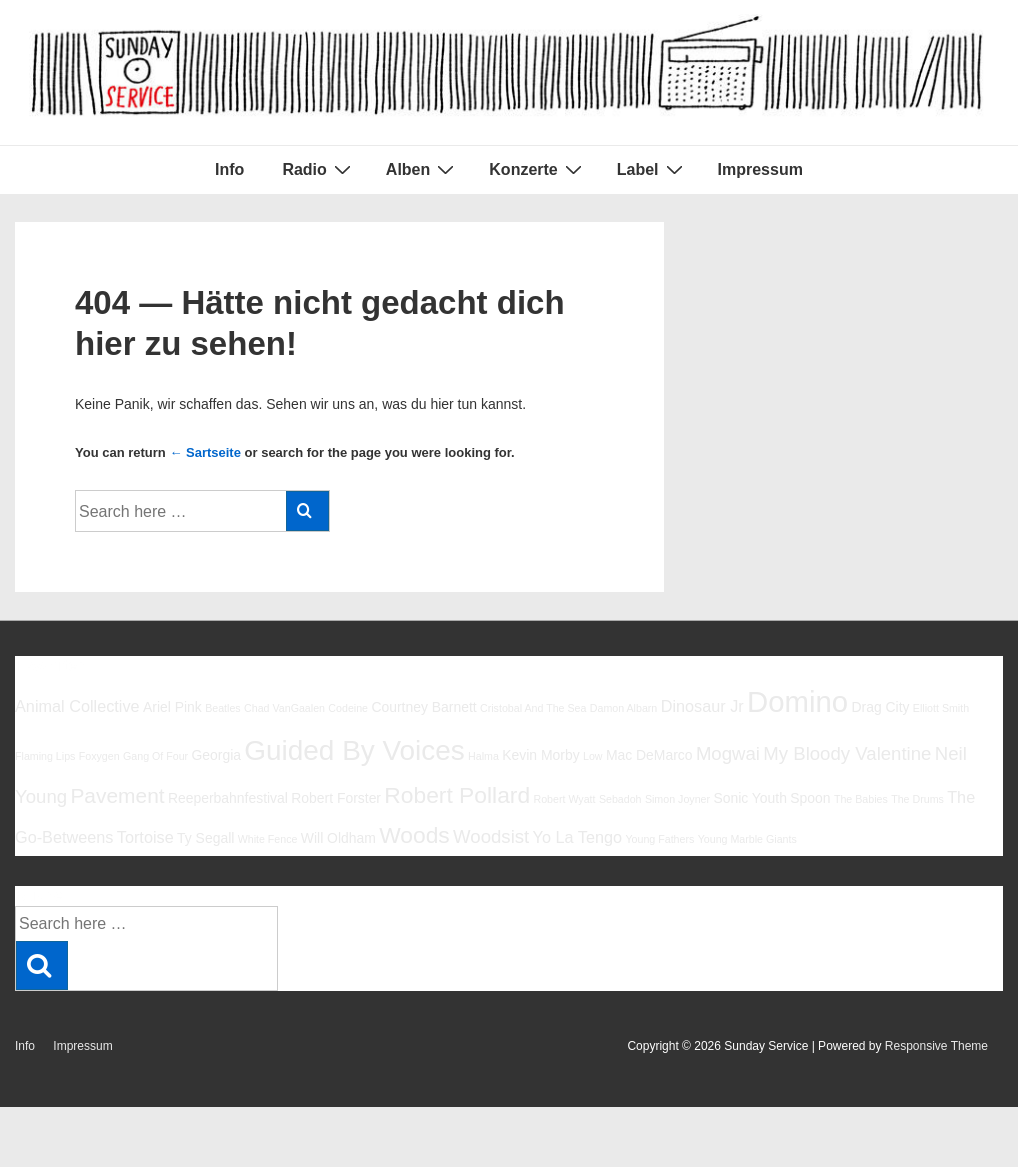 The image size is (1018, 1167). Describe the element at coordinates (659, 839) in the screenshot. I see `Young Fathers [Young Fathers (5 Einträge)]` at that location.